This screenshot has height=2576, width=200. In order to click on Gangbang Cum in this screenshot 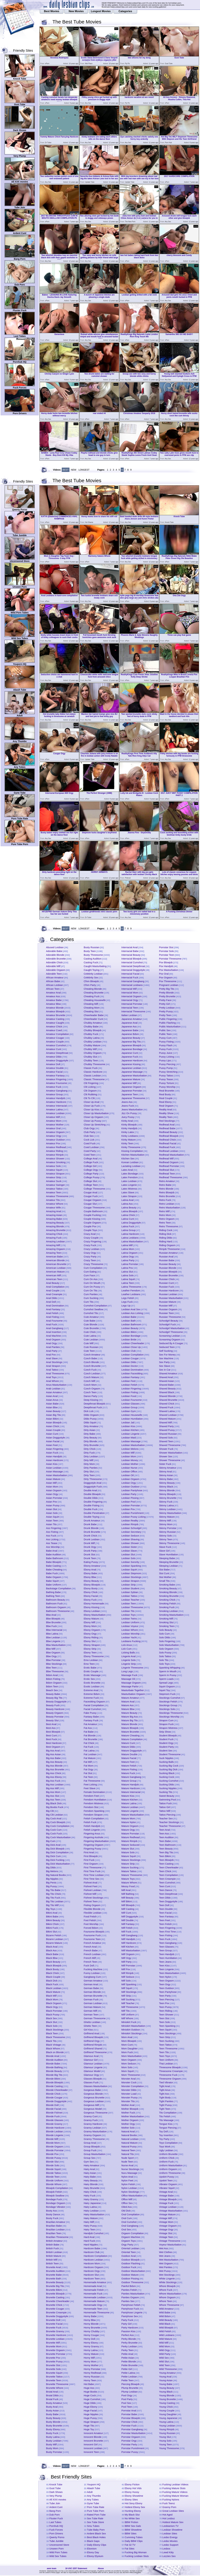, I will do `click(92, 1976)`.